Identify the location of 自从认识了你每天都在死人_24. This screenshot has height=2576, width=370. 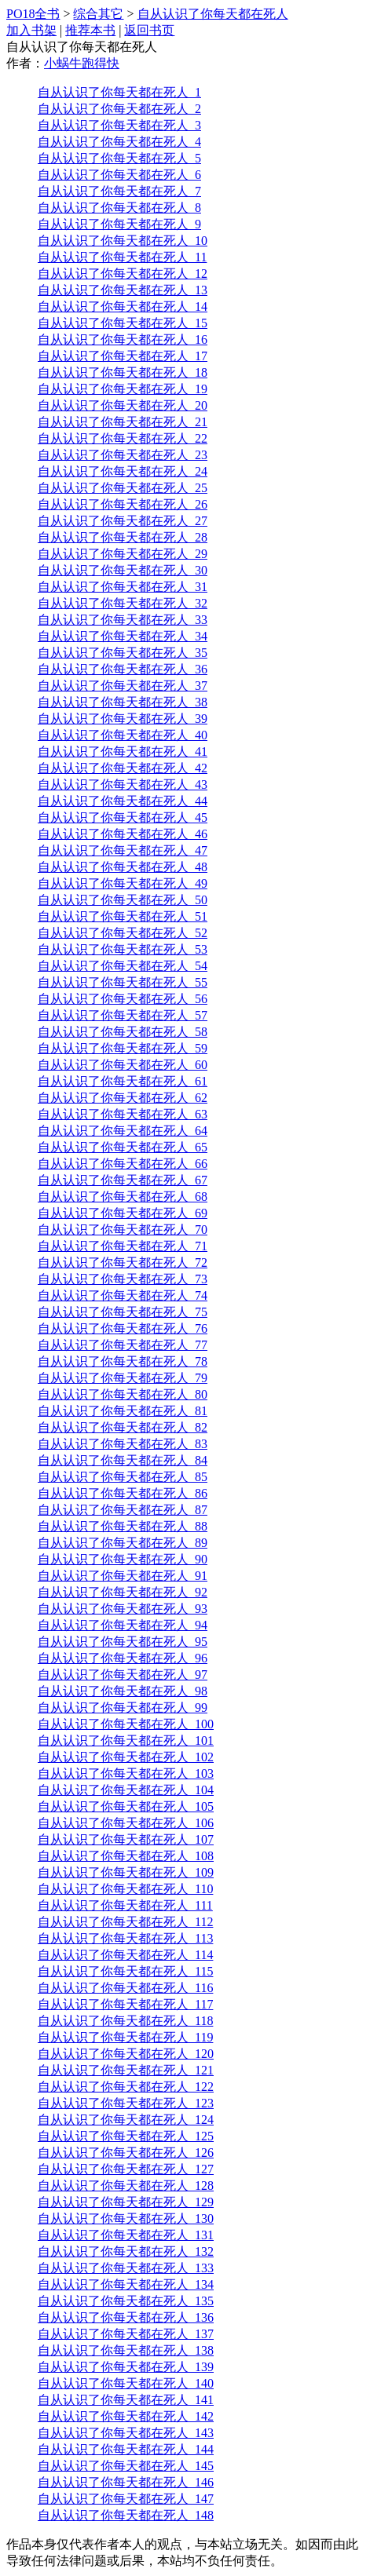
(122, 471).